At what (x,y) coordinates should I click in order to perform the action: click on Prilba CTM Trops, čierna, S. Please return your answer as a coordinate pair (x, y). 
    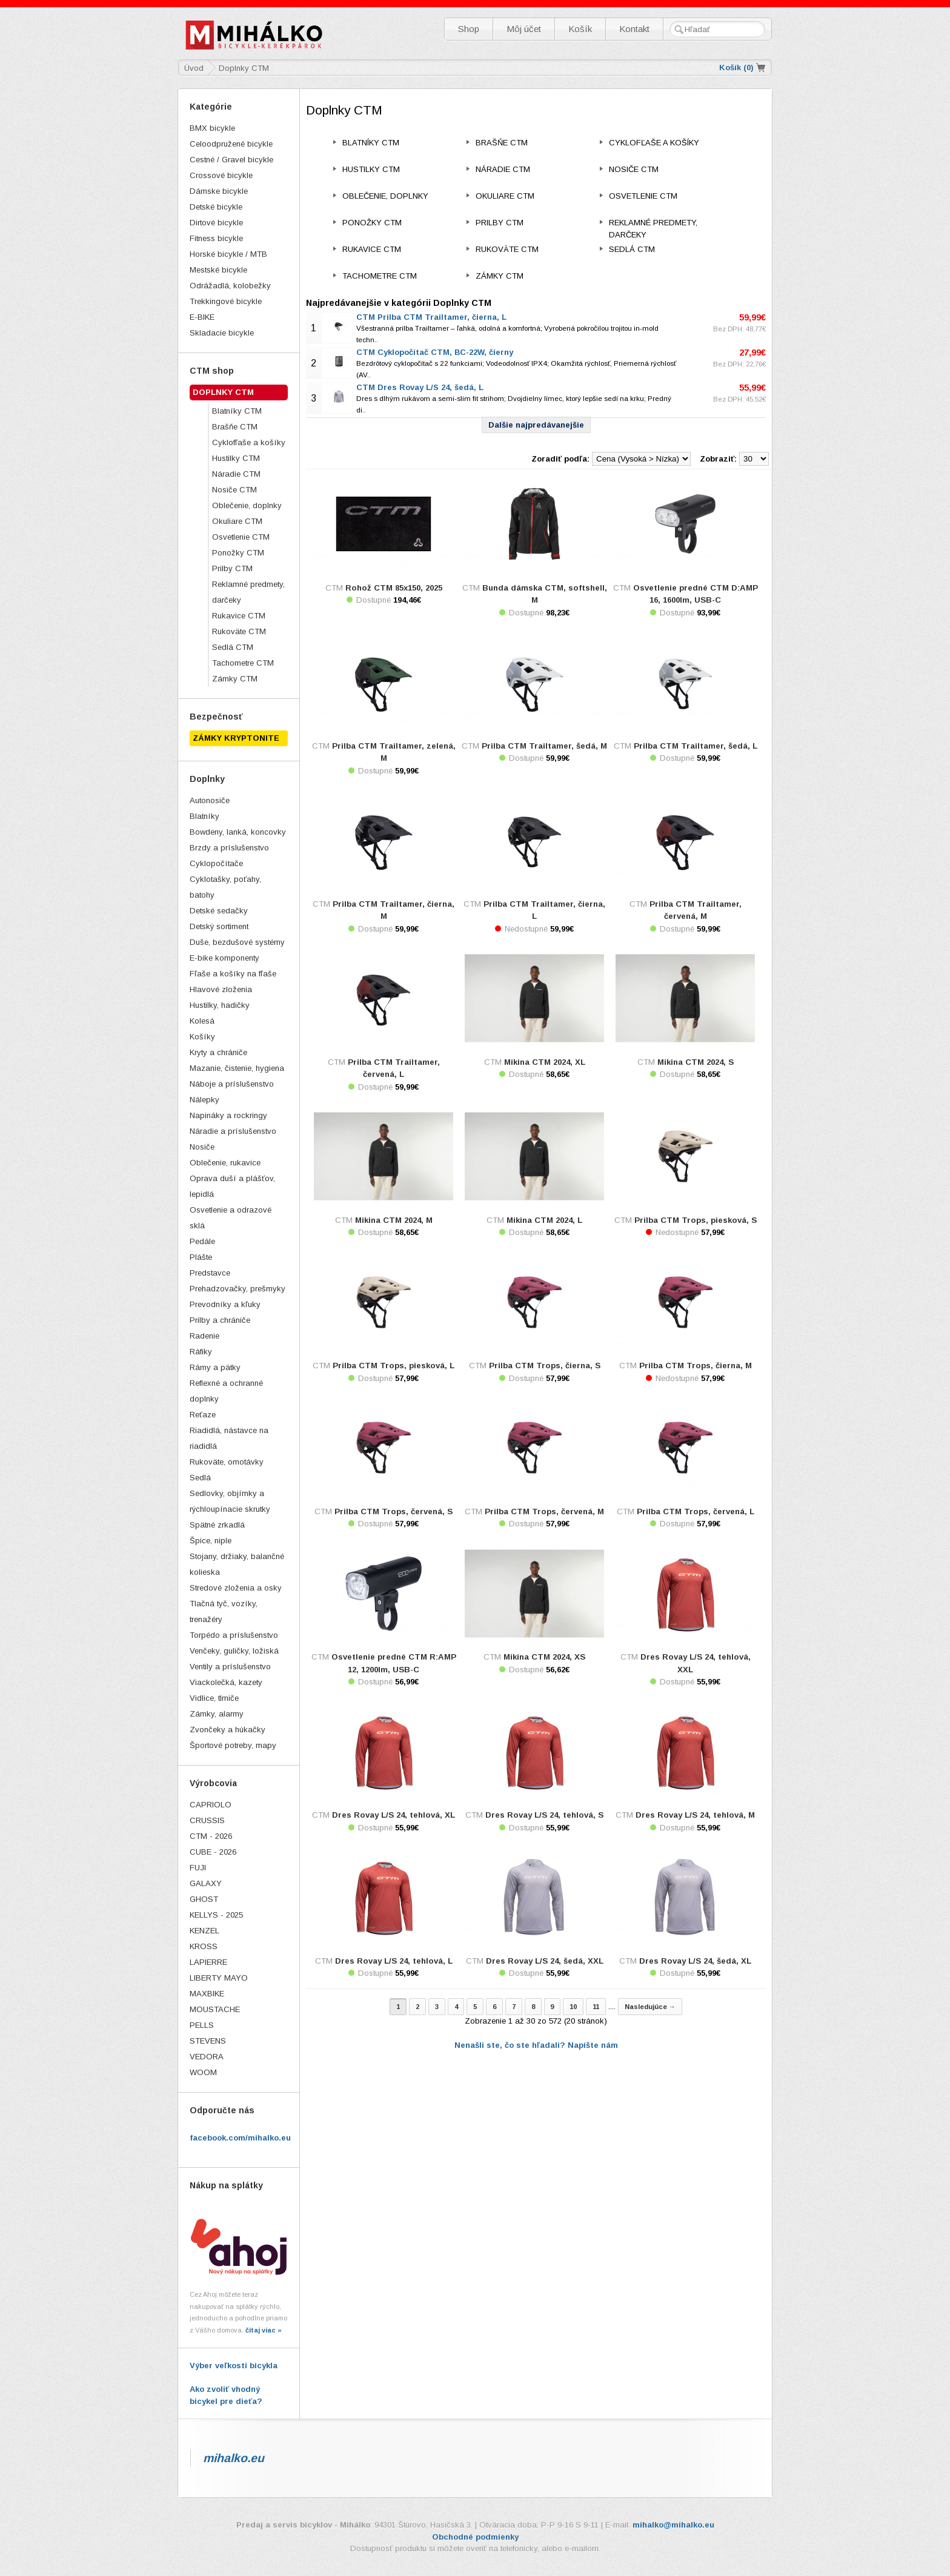
    Looking at the image, I should click on (544, 1365).